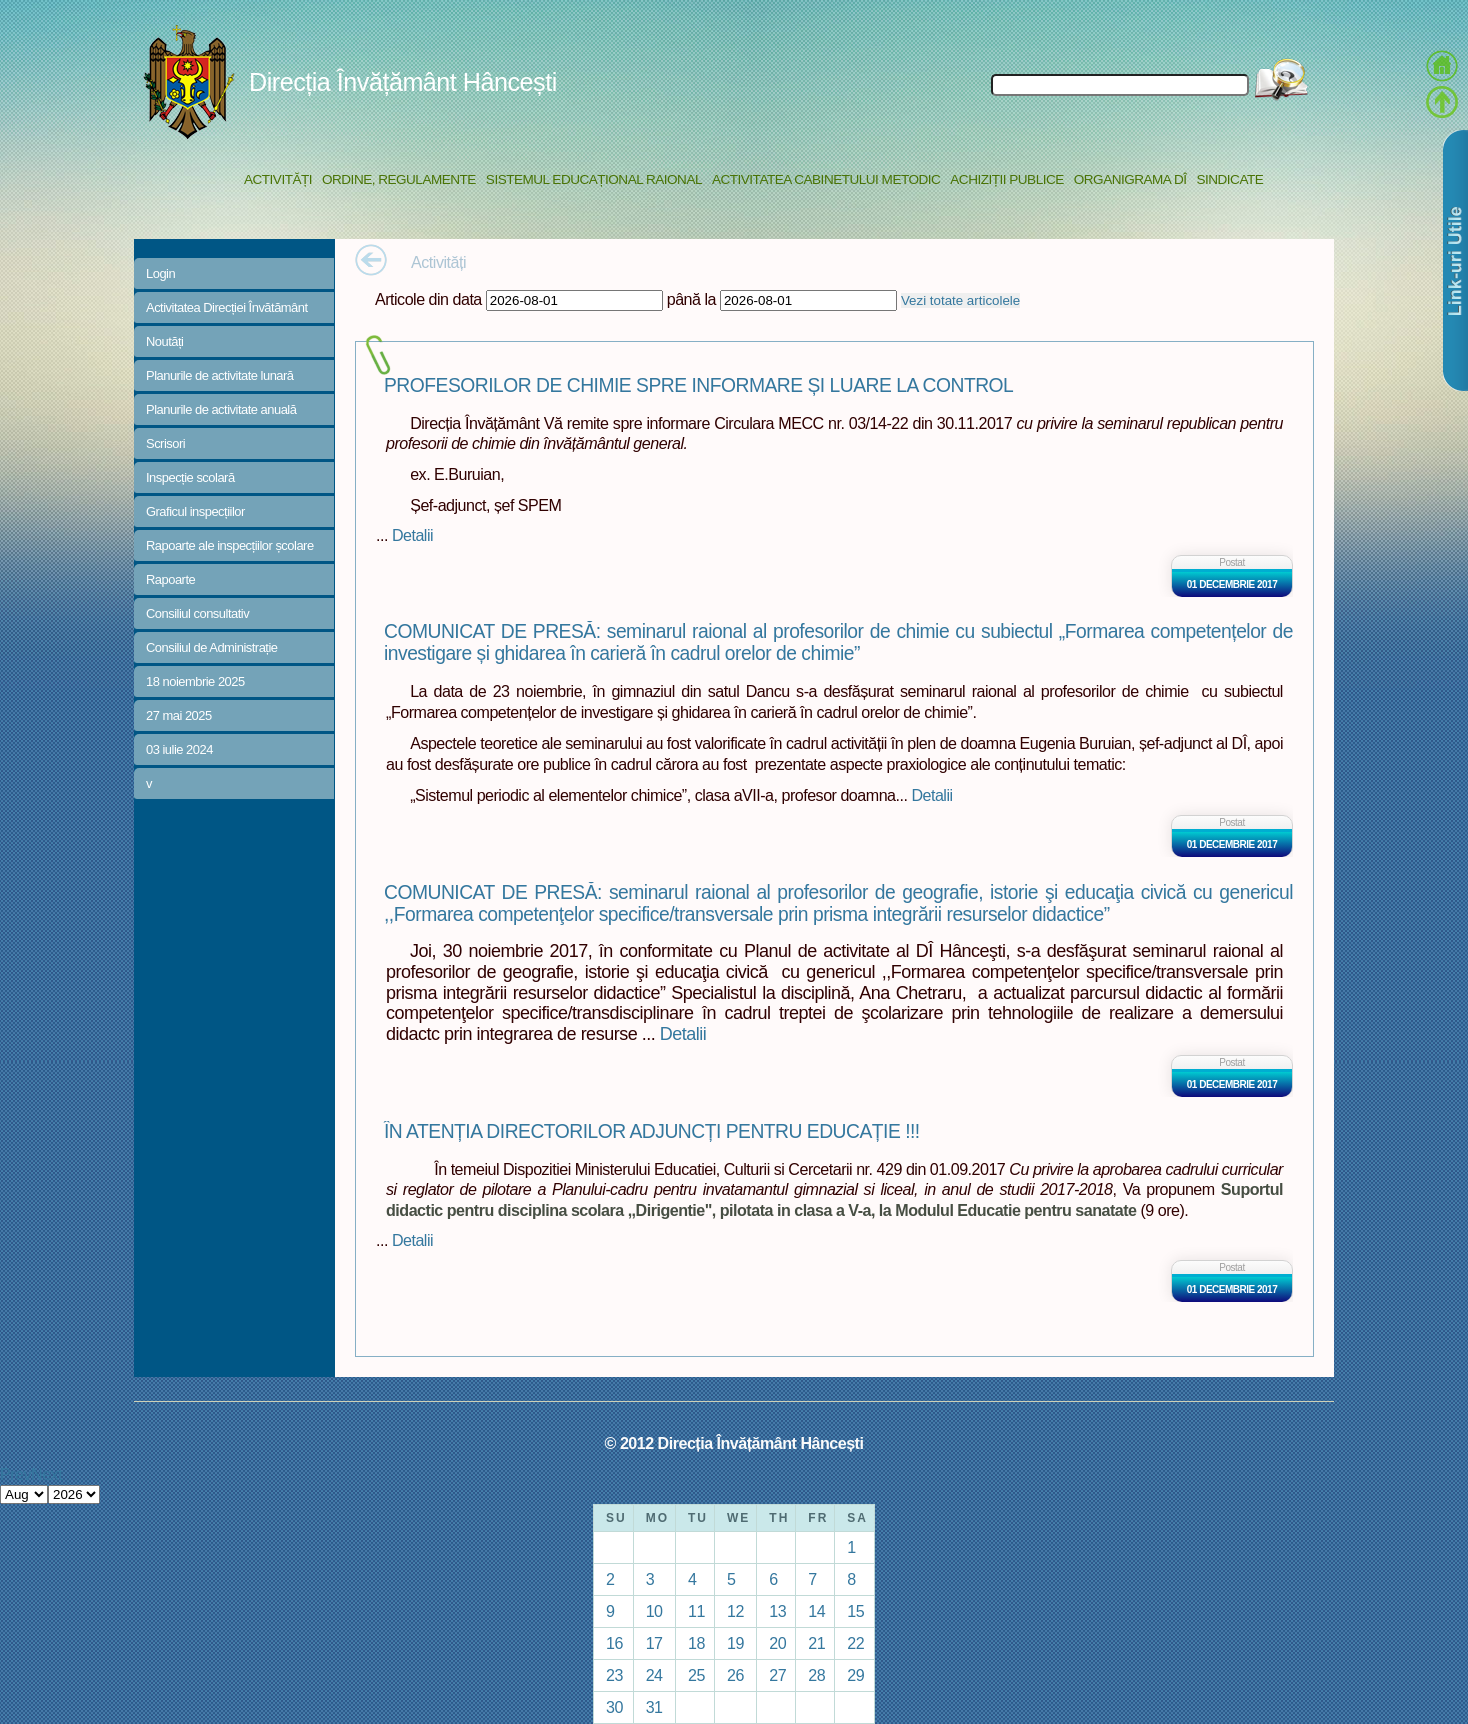  What do you see at coordinates (696, 1675) in the screenshot?
I see `25` at bounding box center [696, 1675].